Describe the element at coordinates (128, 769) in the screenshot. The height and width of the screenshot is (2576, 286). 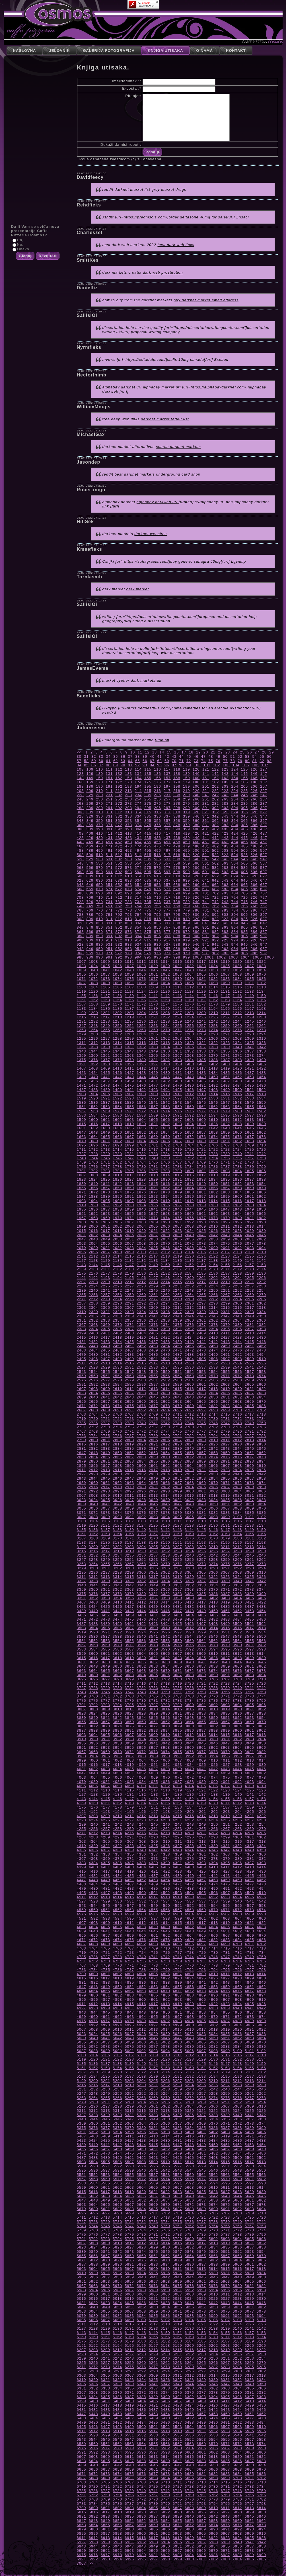
I see `113` at that location.